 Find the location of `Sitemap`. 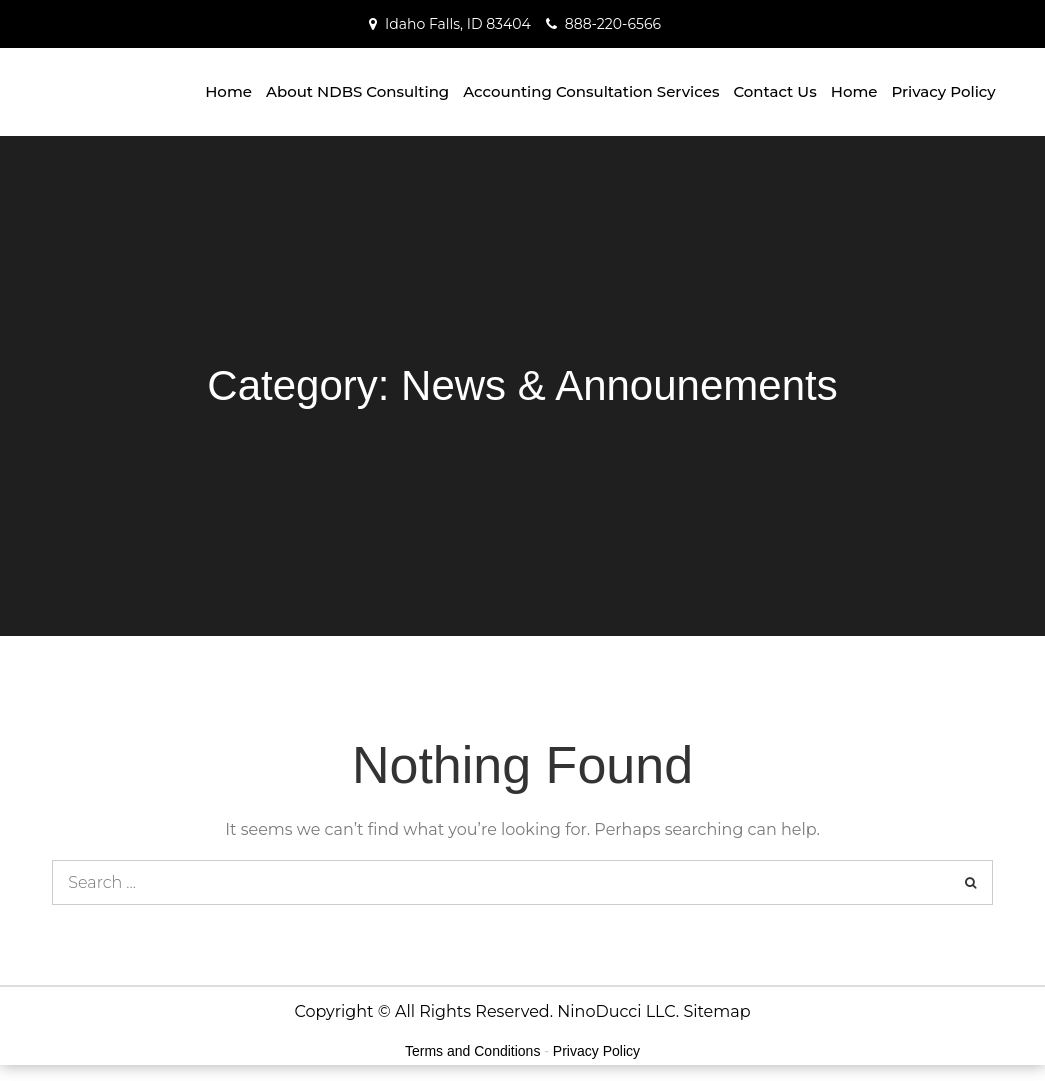

Sitemap is located at coordinates (716, 1011).